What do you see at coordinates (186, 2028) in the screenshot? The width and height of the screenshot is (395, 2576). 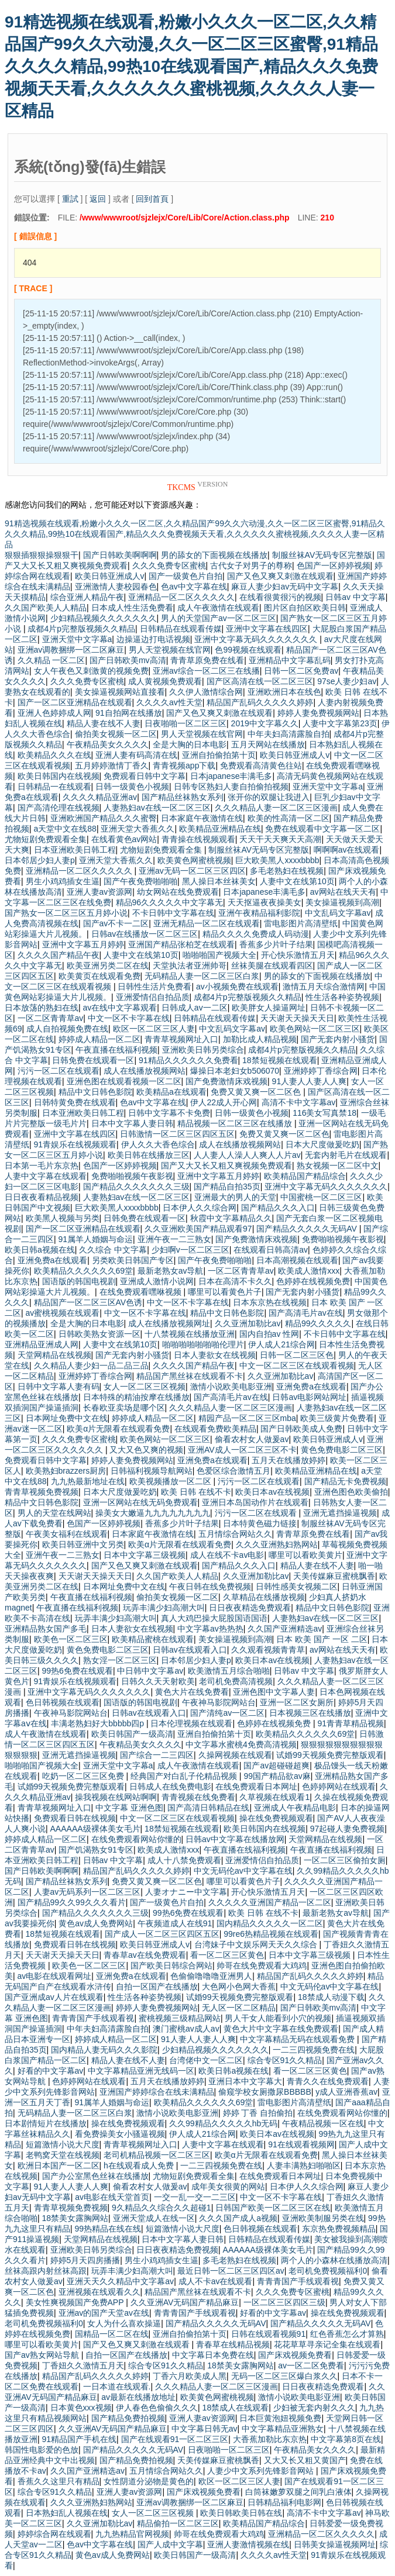 I see `澳门蜜桃av成人av` at bounding box center [186, 2028].